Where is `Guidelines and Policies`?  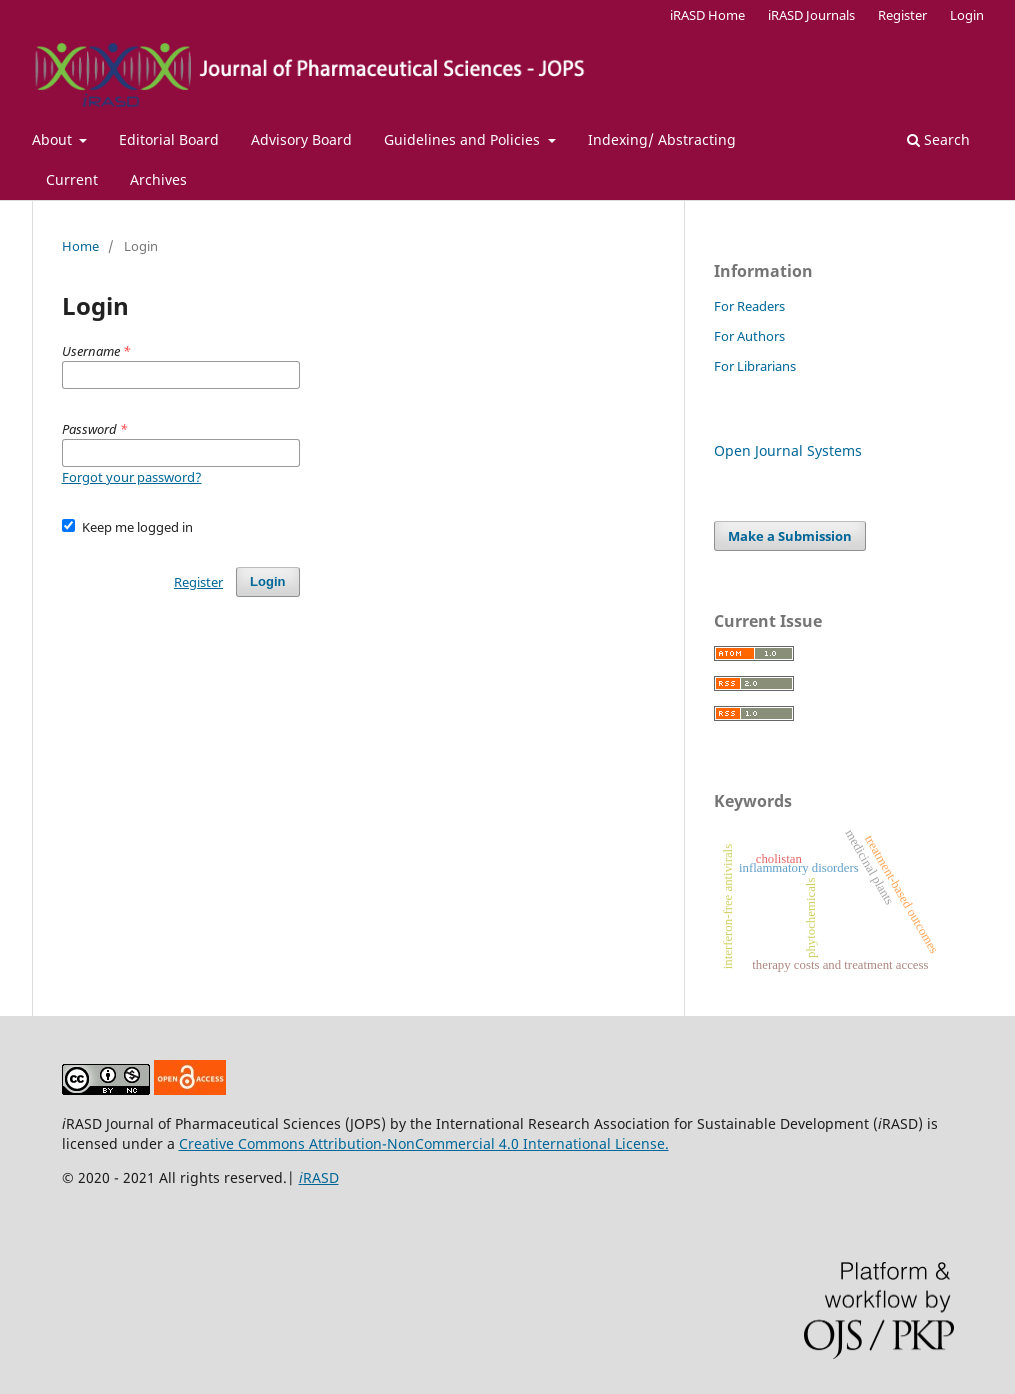 Guidelines and Policies is located at coordinates (464, 139).